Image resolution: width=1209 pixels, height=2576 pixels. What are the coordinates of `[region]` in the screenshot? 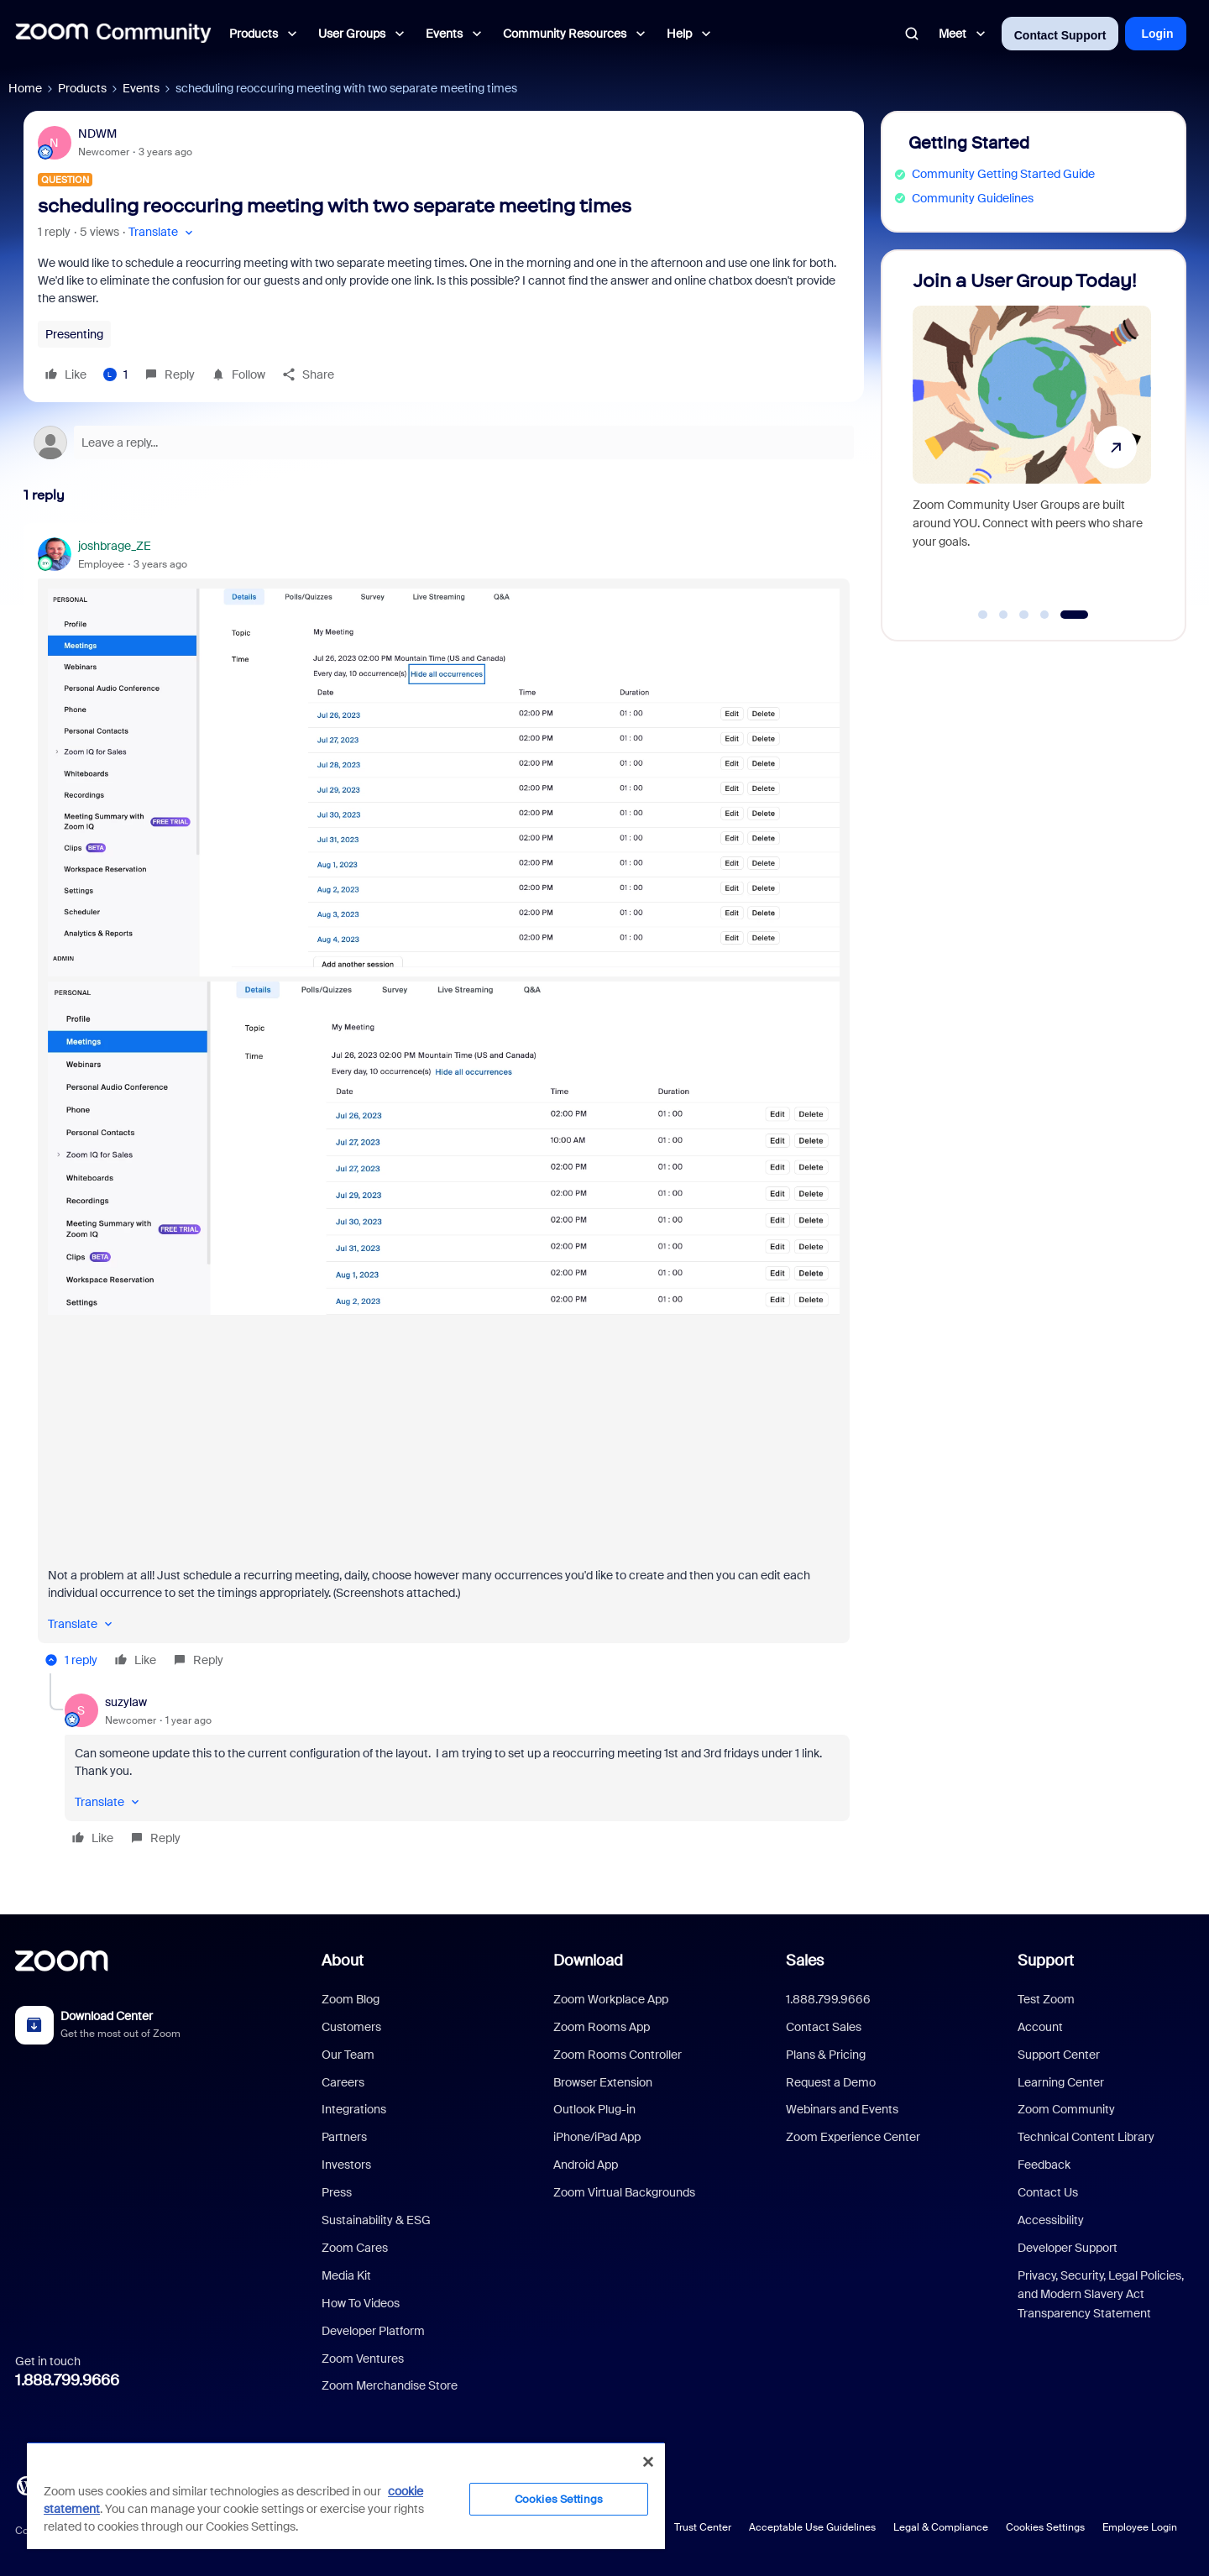 It's located at (346, 2495).